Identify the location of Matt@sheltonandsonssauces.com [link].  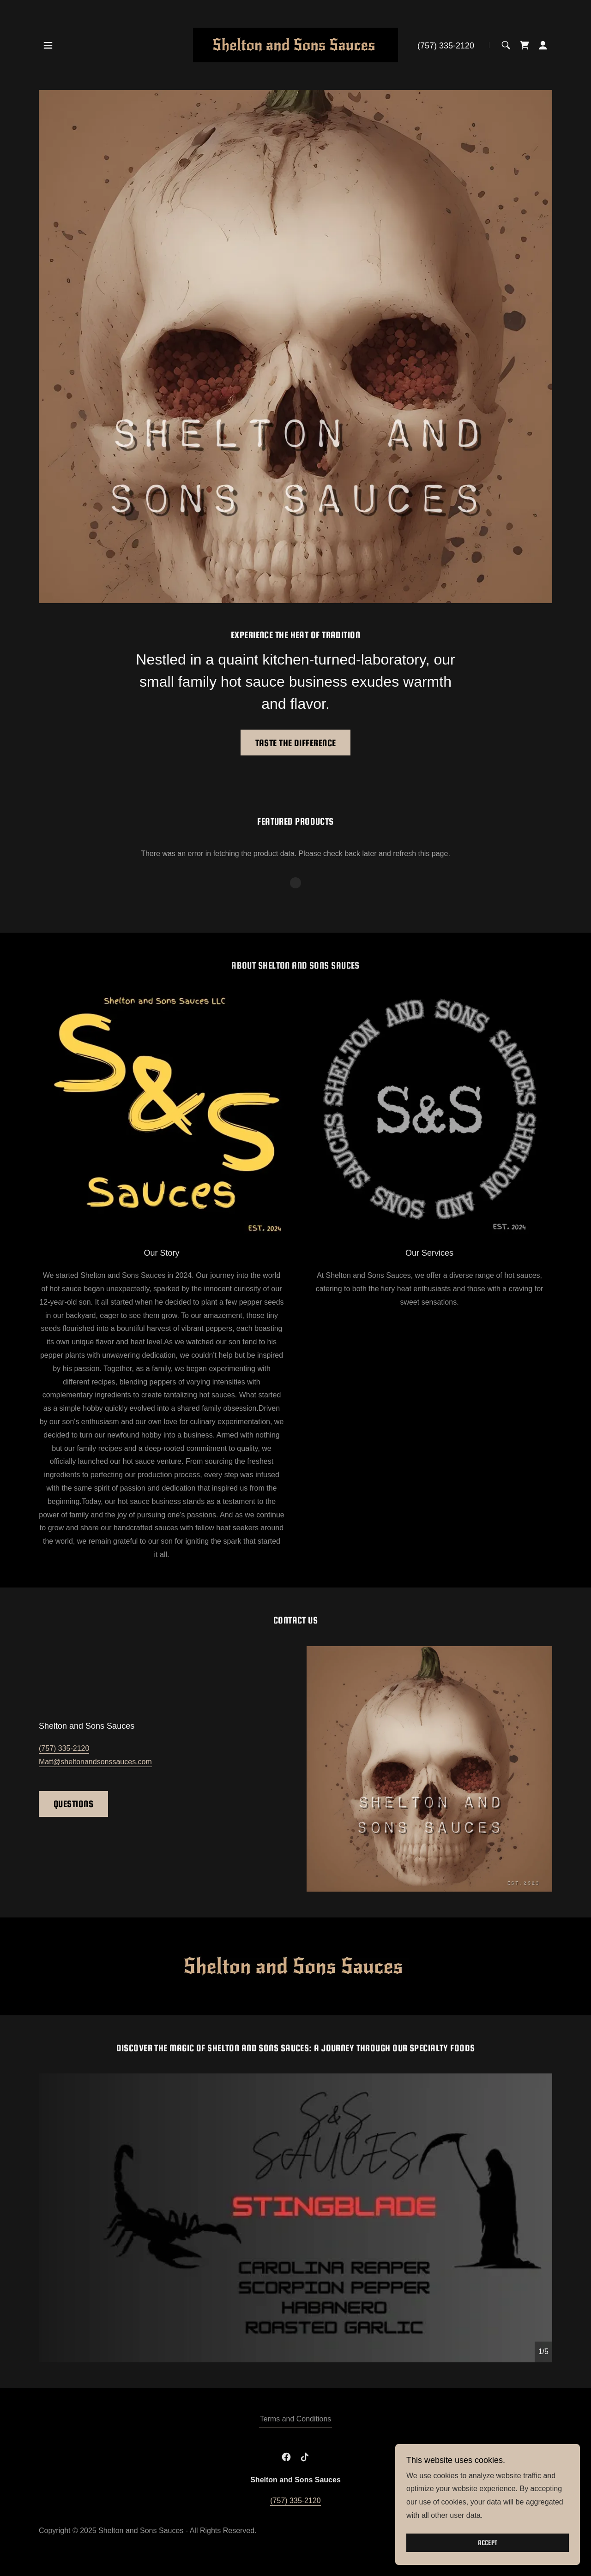
(95, 1762).